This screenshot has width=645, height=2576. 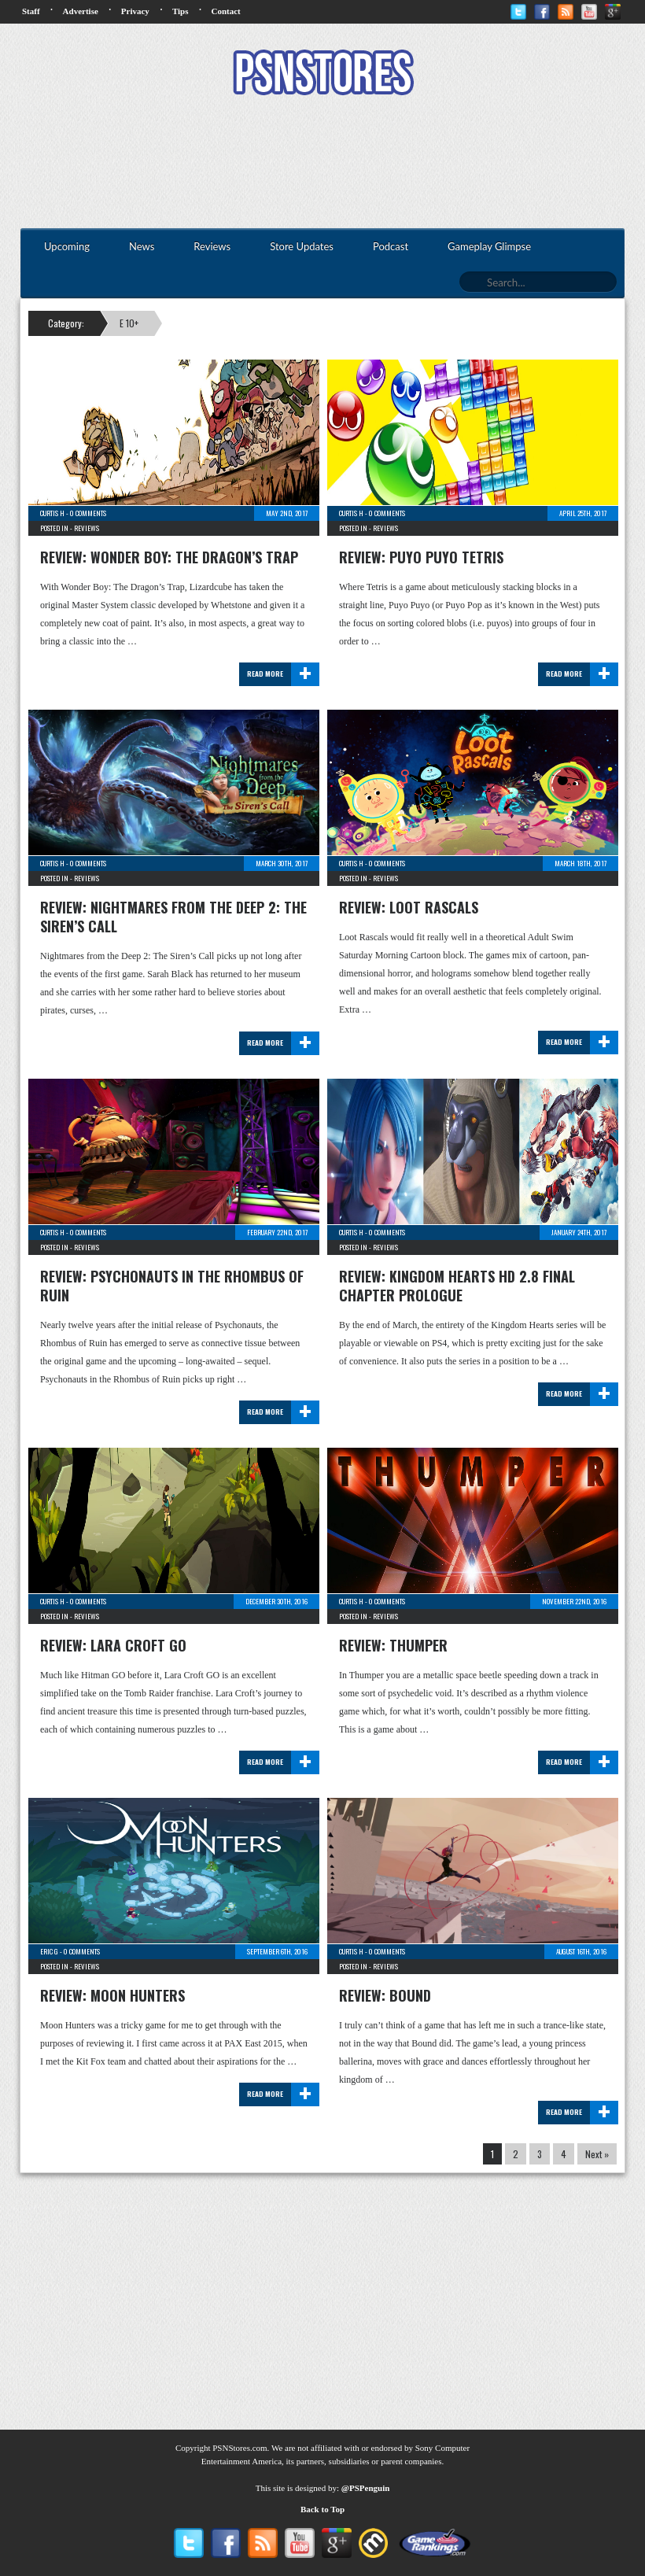 I want to click on Review: Nightmares from the Deep 2: The Siren’s Call, so click(x=173, y=916).